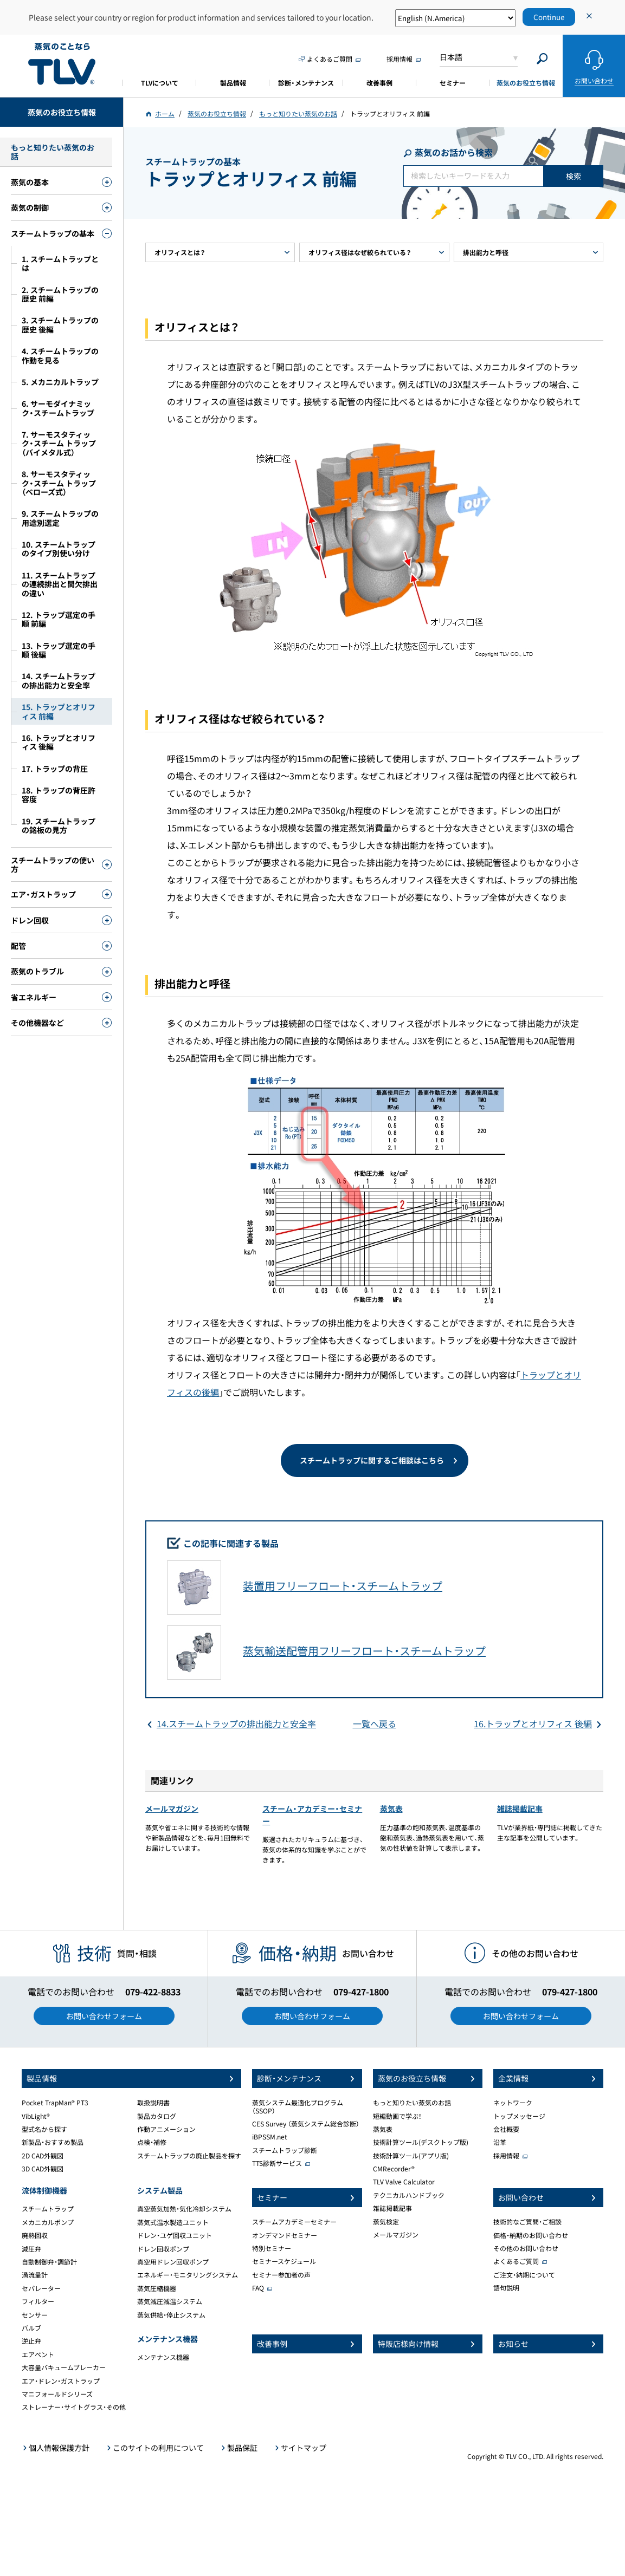  What do you see at coordinates (548, 17) in the screenshot?
I see `Continue` at bounding box center [548, 17].